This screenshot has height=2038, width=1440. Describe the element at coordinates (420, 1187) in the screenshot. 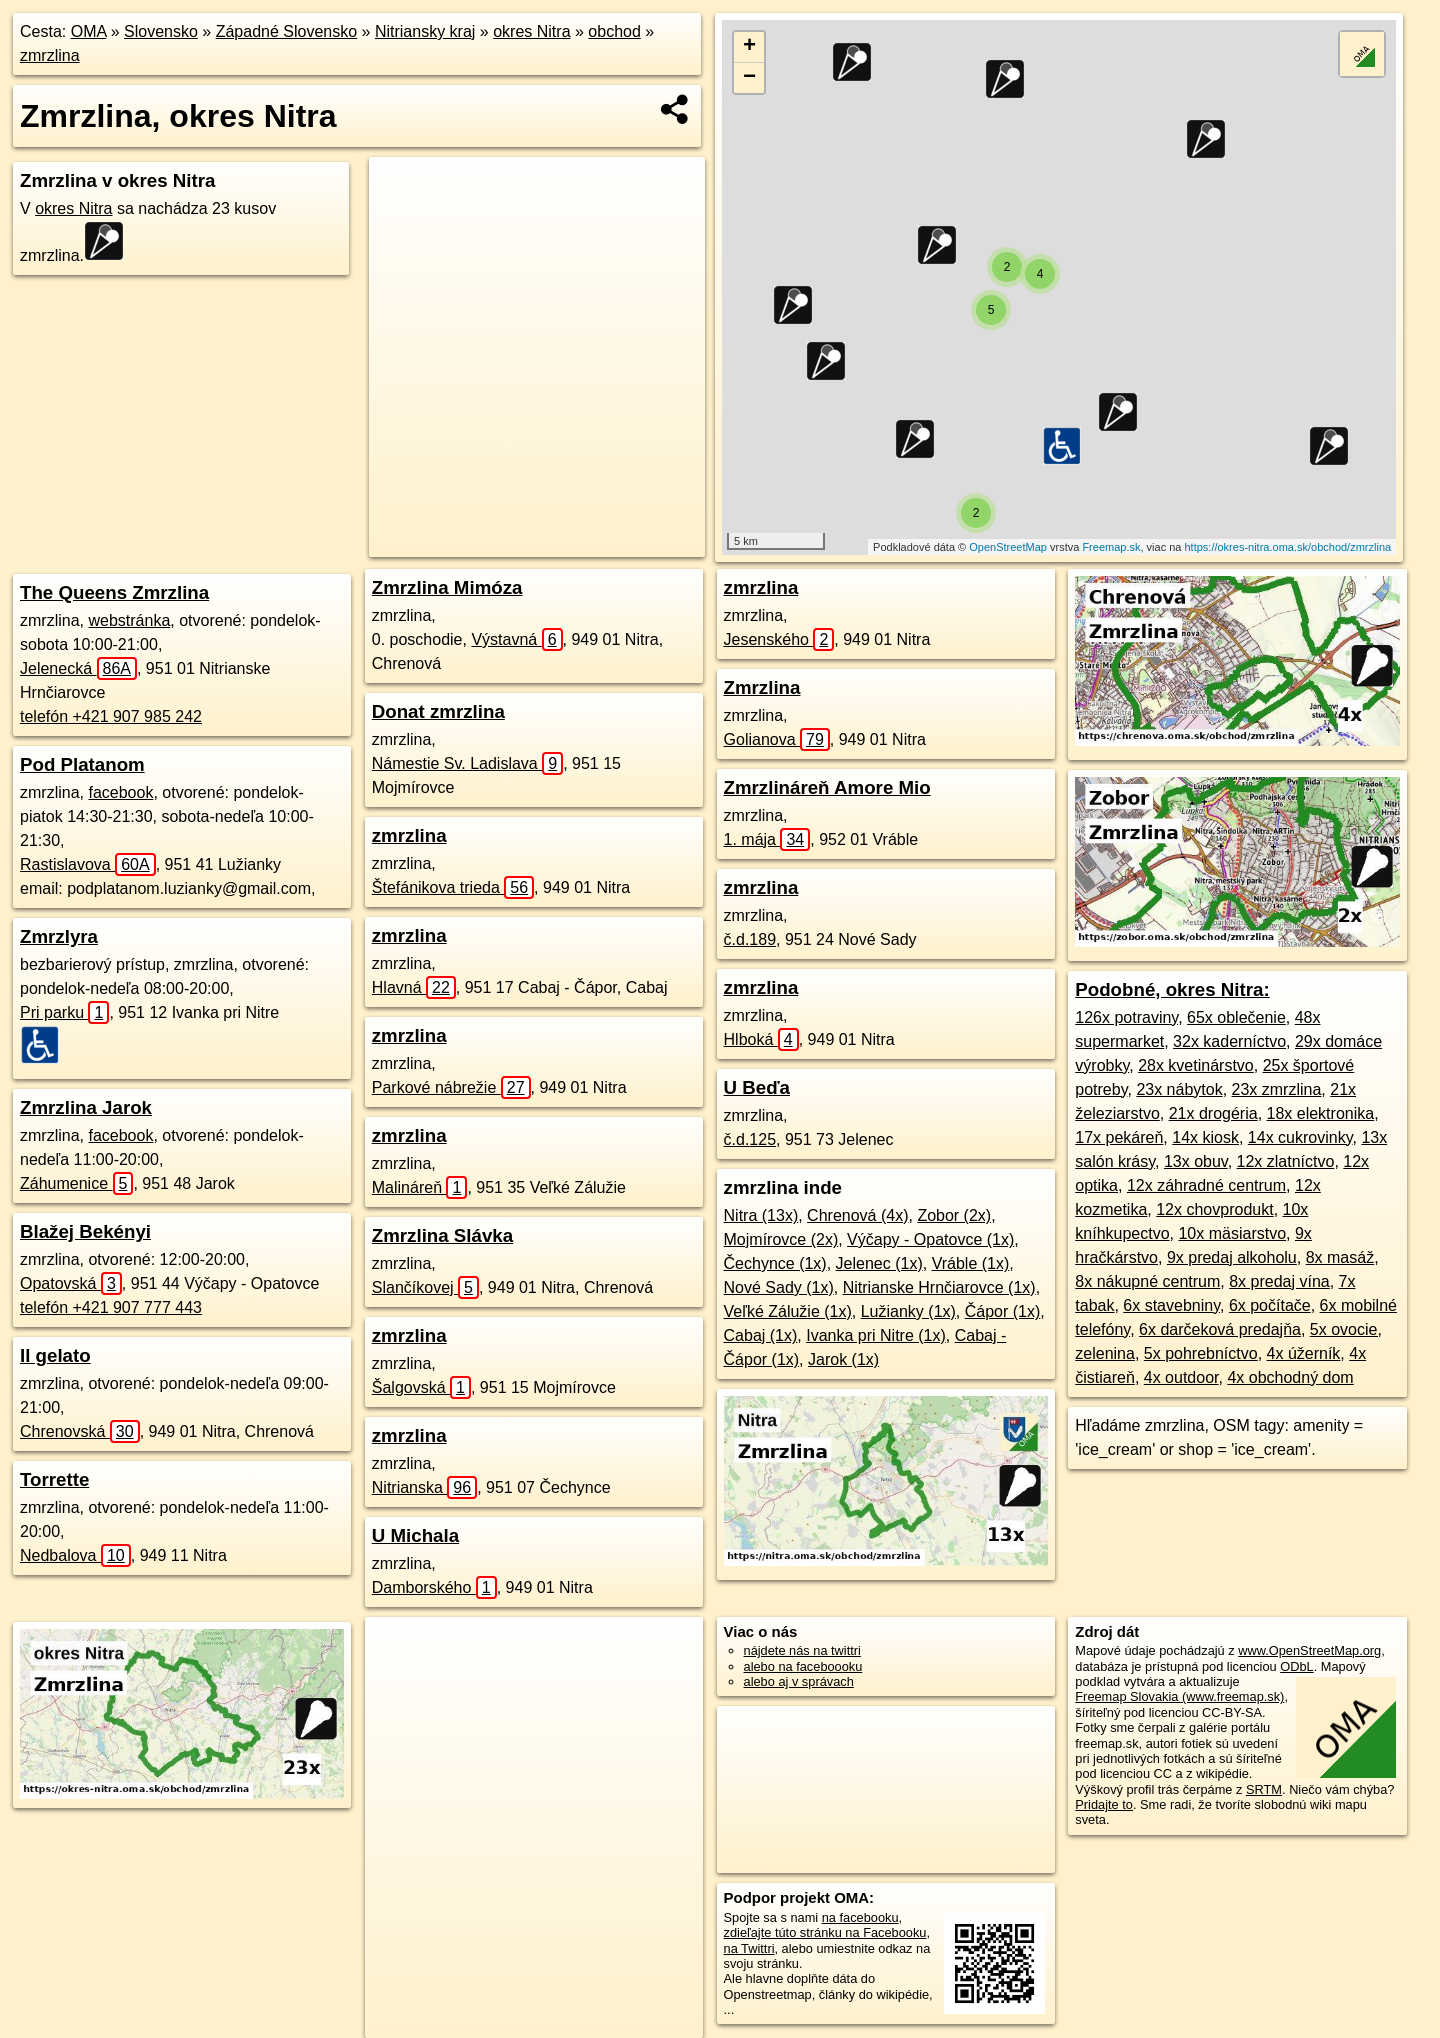

I see `Malináreň` at that location.